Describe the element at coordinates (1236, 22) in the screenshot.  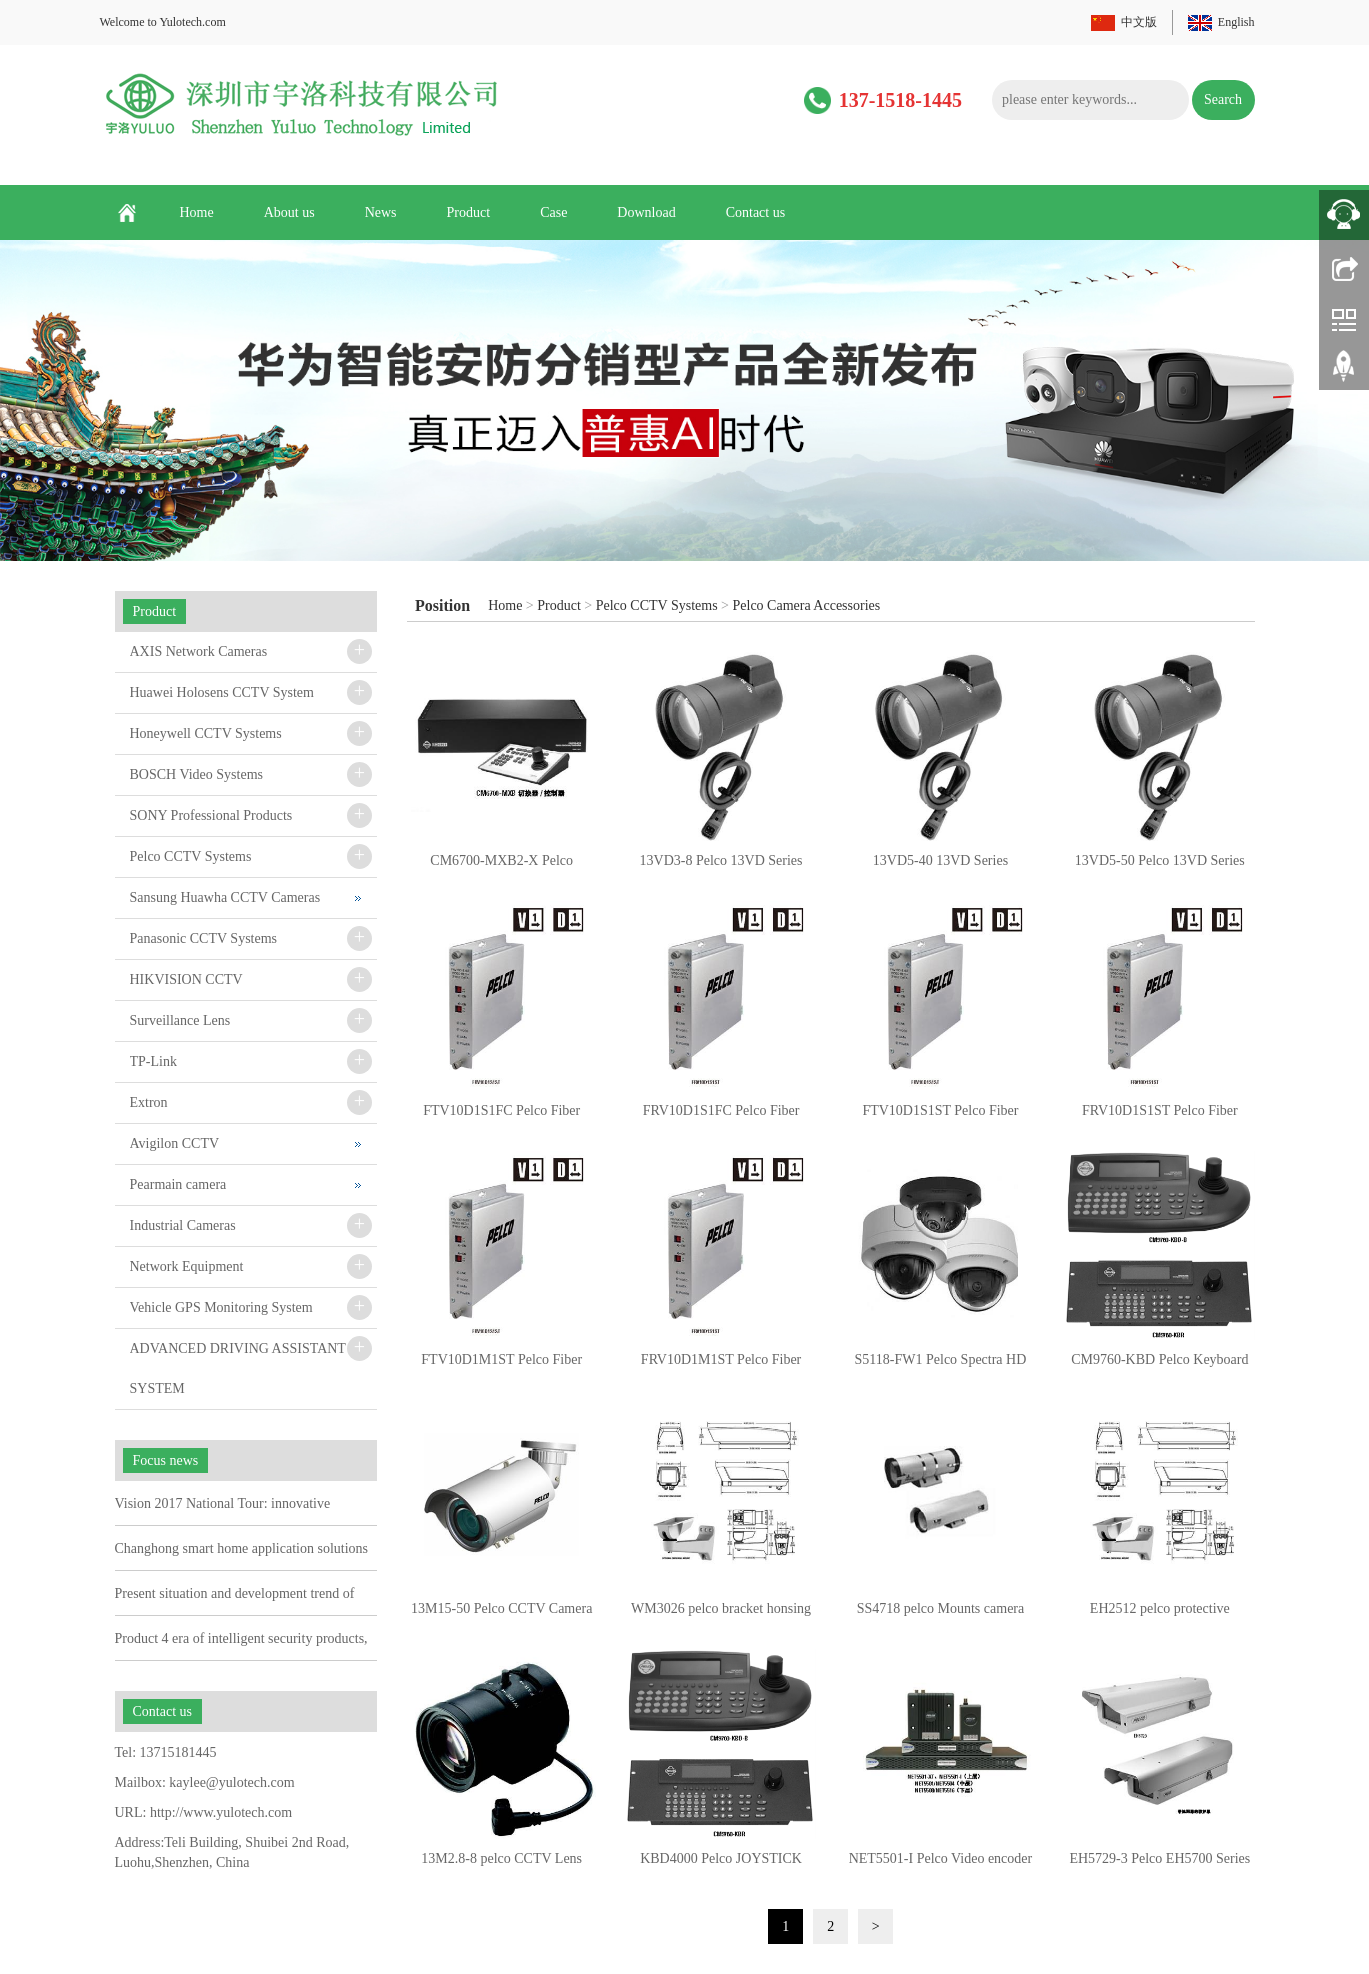
I see `English` at that location.